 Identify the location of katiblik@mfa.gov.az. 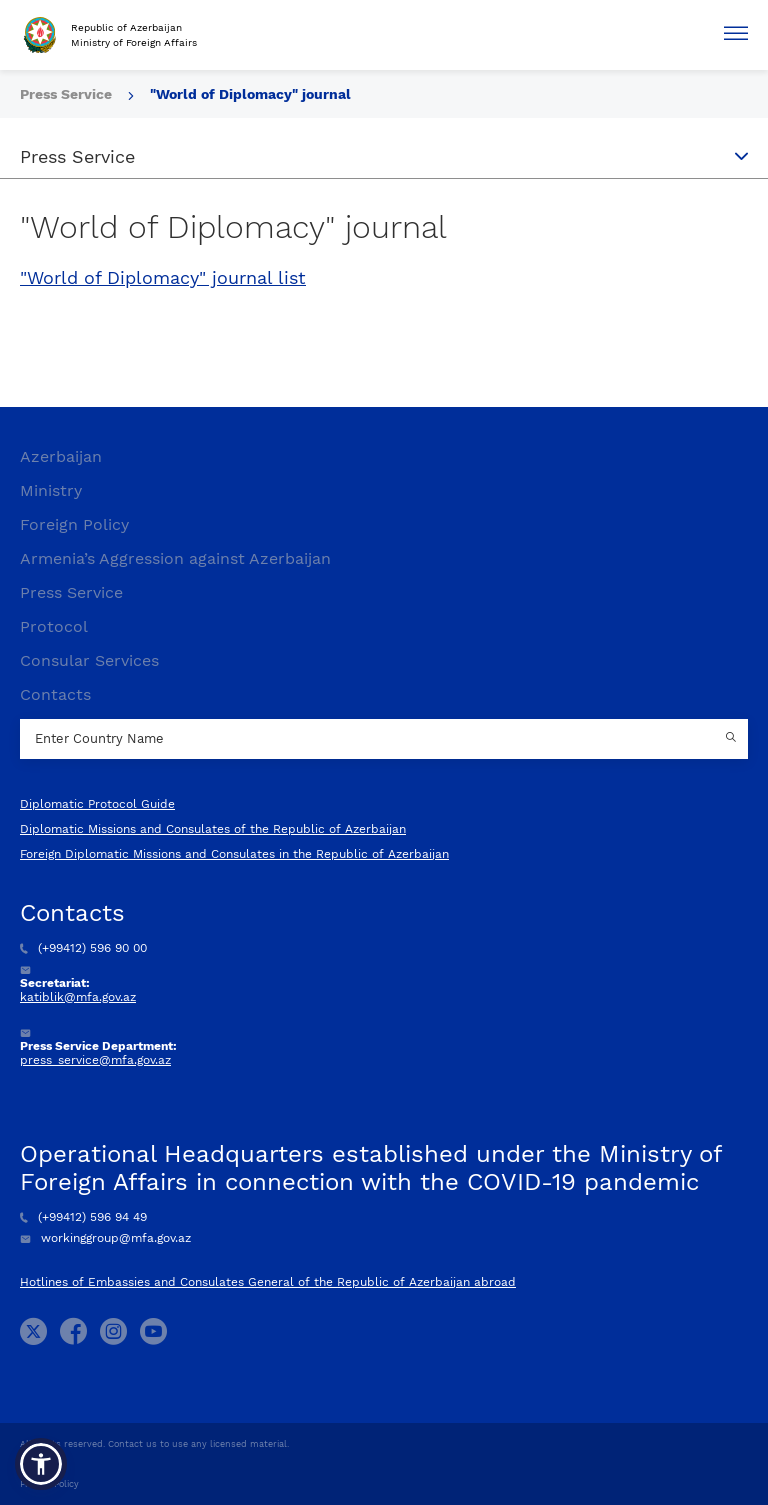
(78, 997).